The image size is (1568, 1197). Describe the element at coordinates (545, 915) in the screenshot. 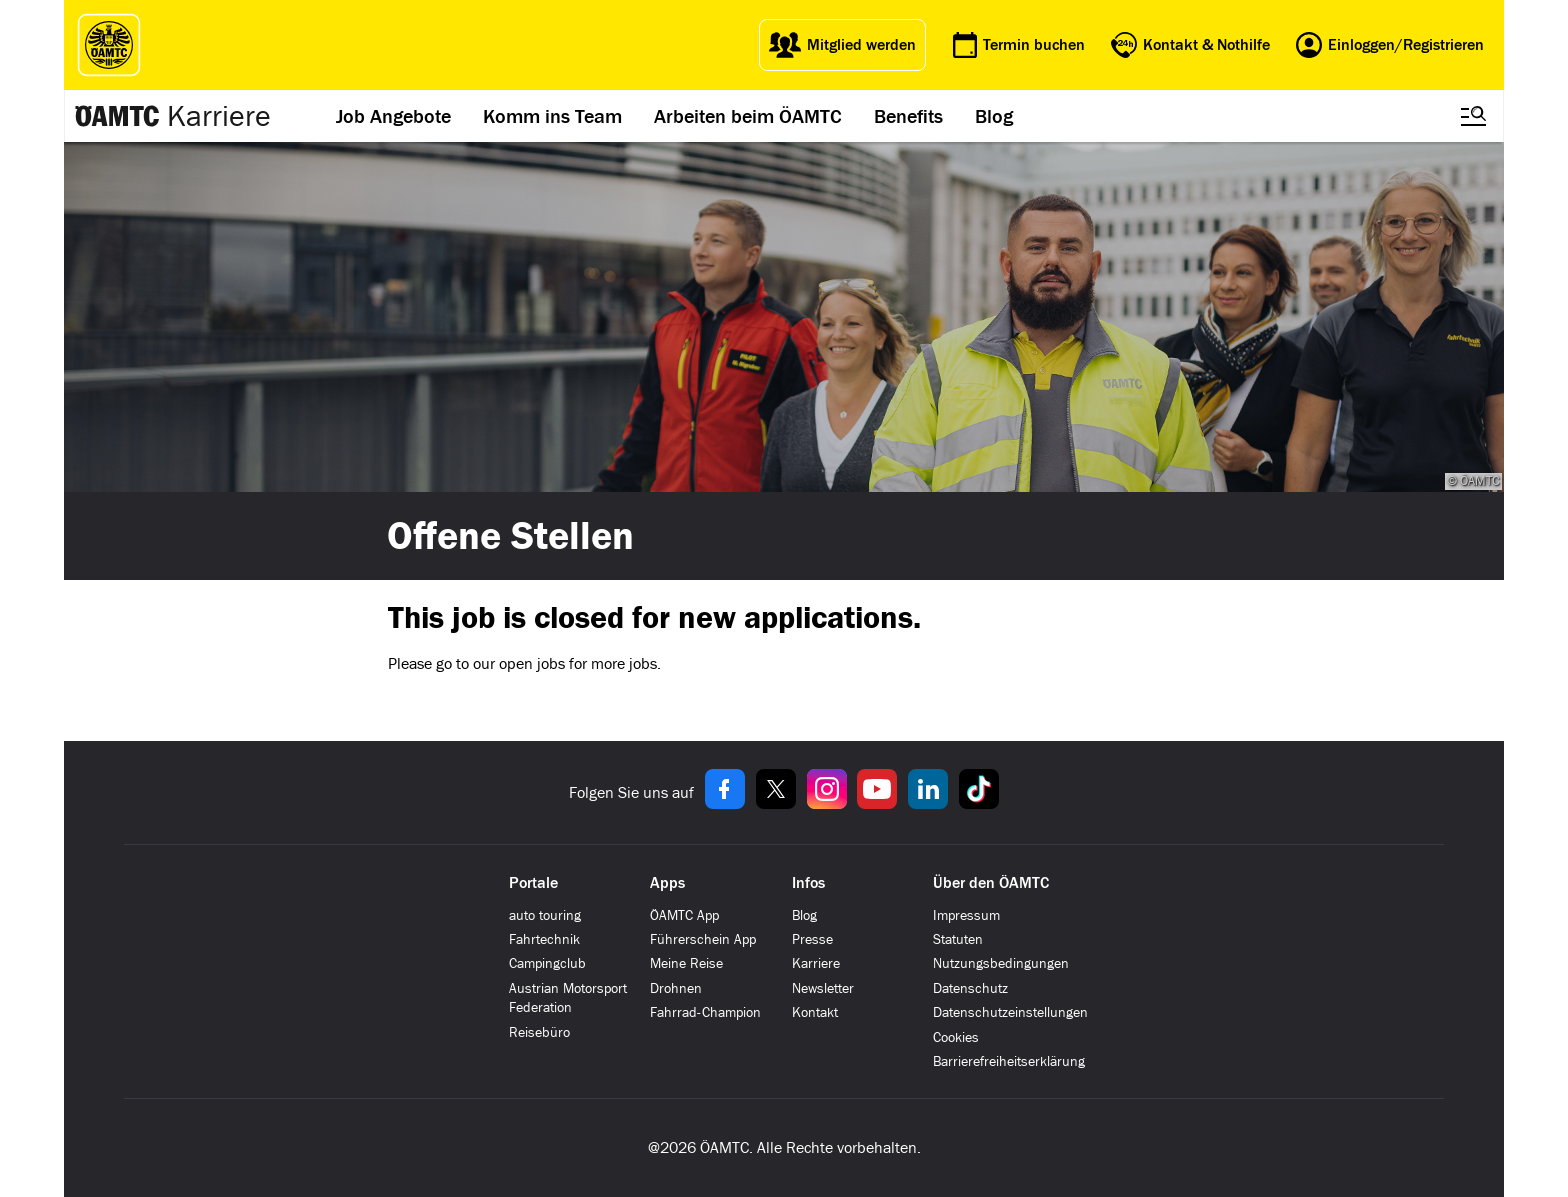

I see `auto touring` at that location.